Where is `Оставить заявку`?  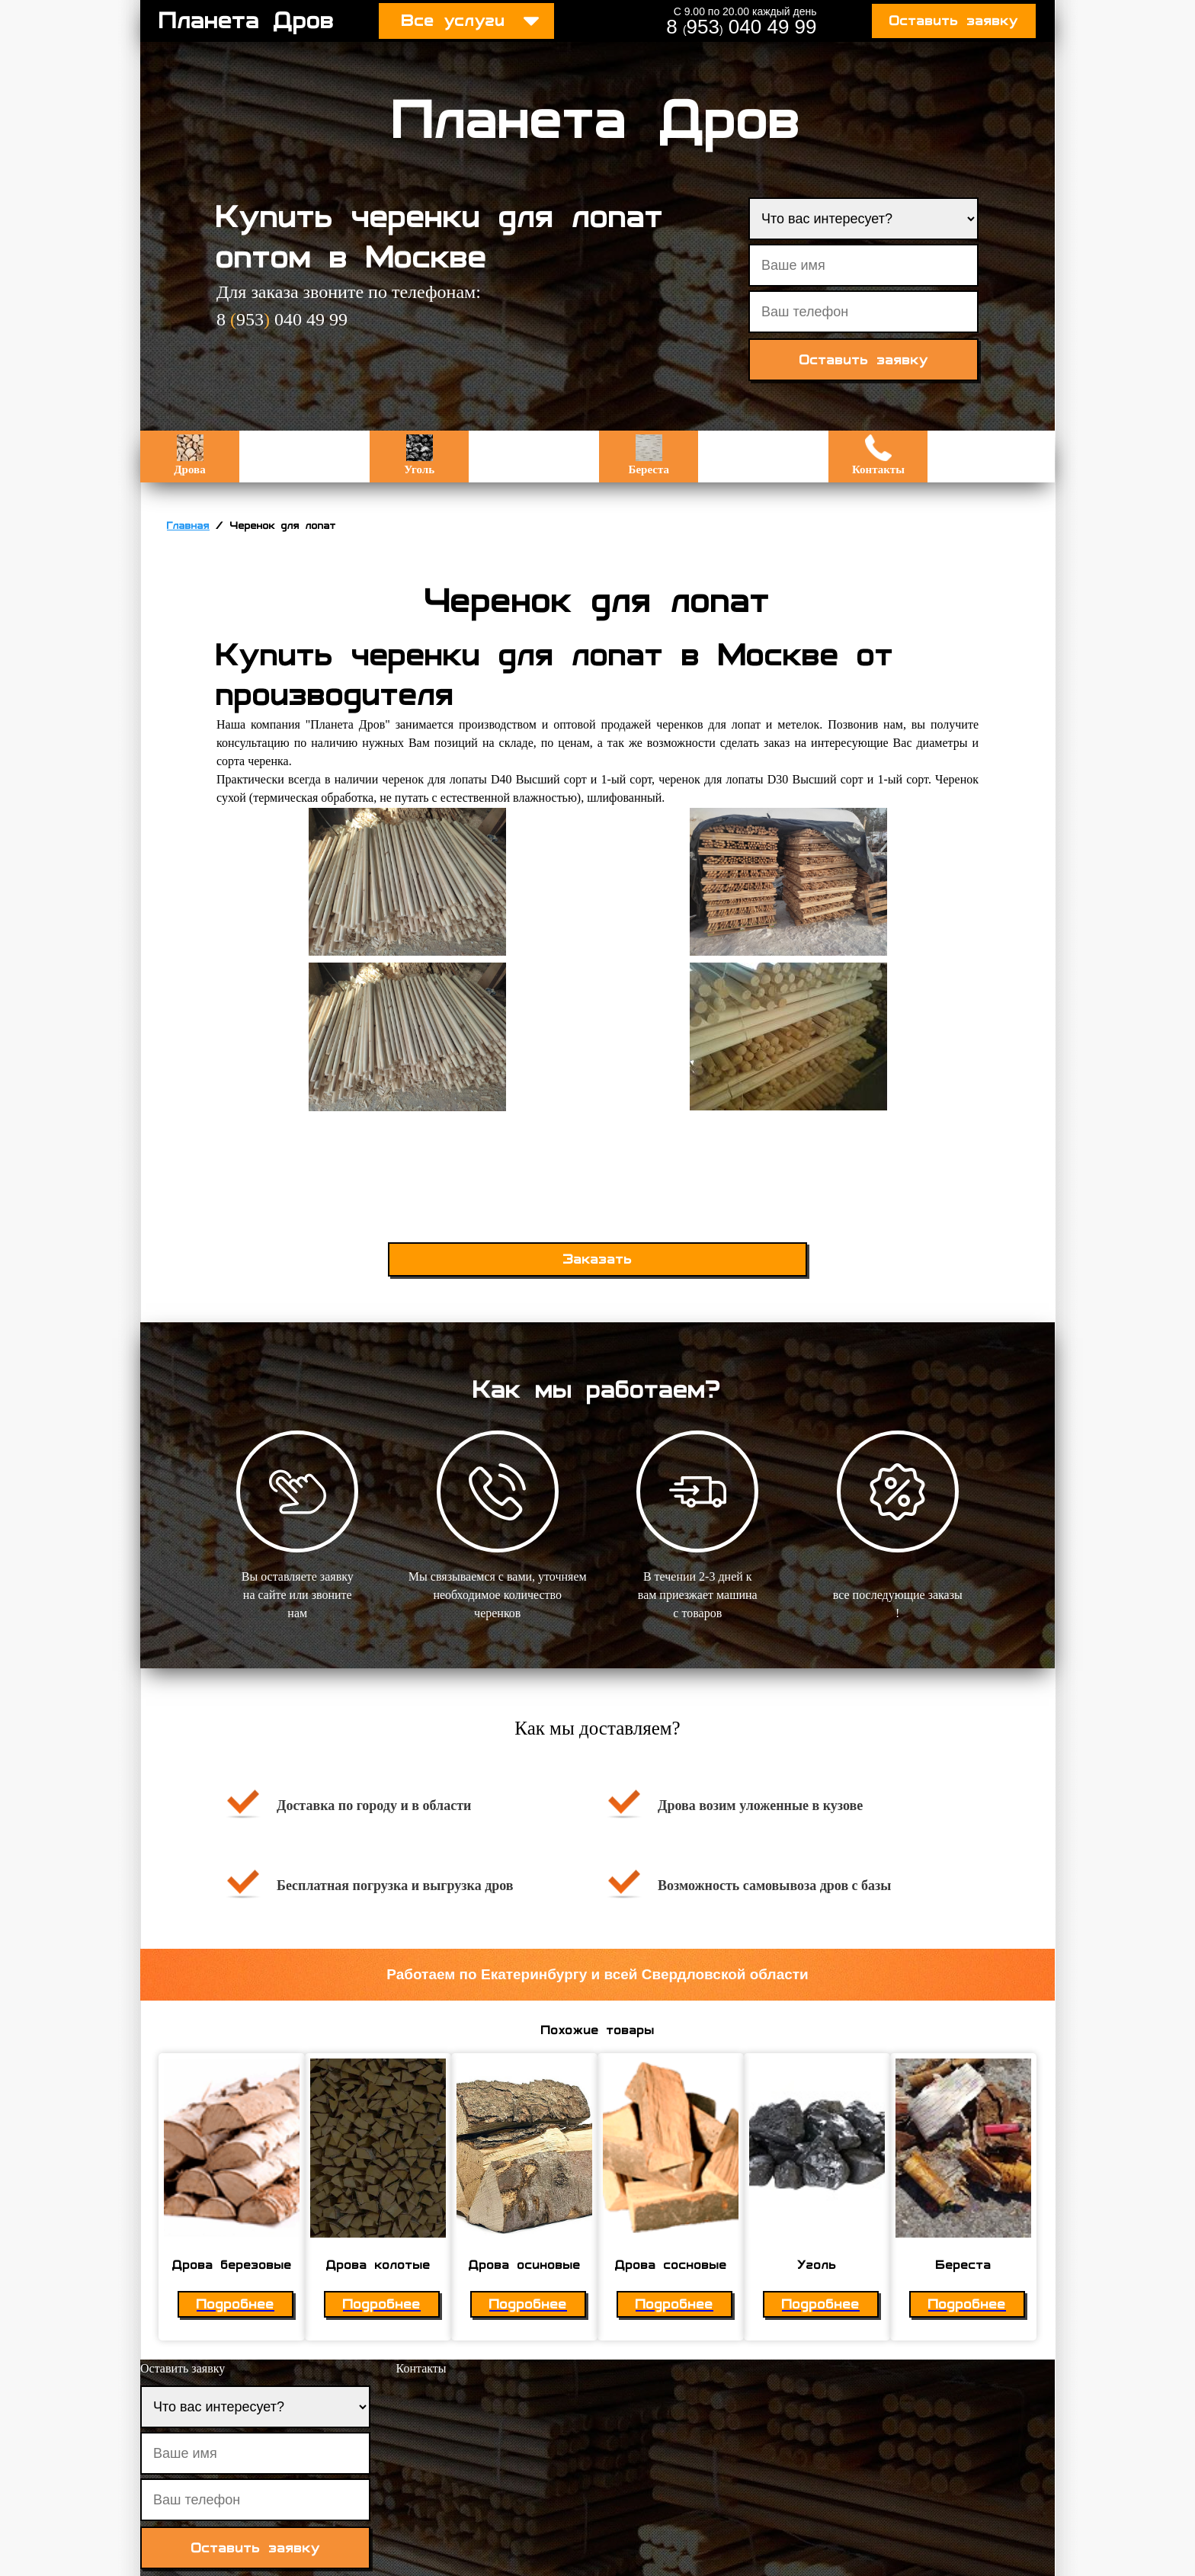
Оставить заявку is located at coordinates (953, 21).